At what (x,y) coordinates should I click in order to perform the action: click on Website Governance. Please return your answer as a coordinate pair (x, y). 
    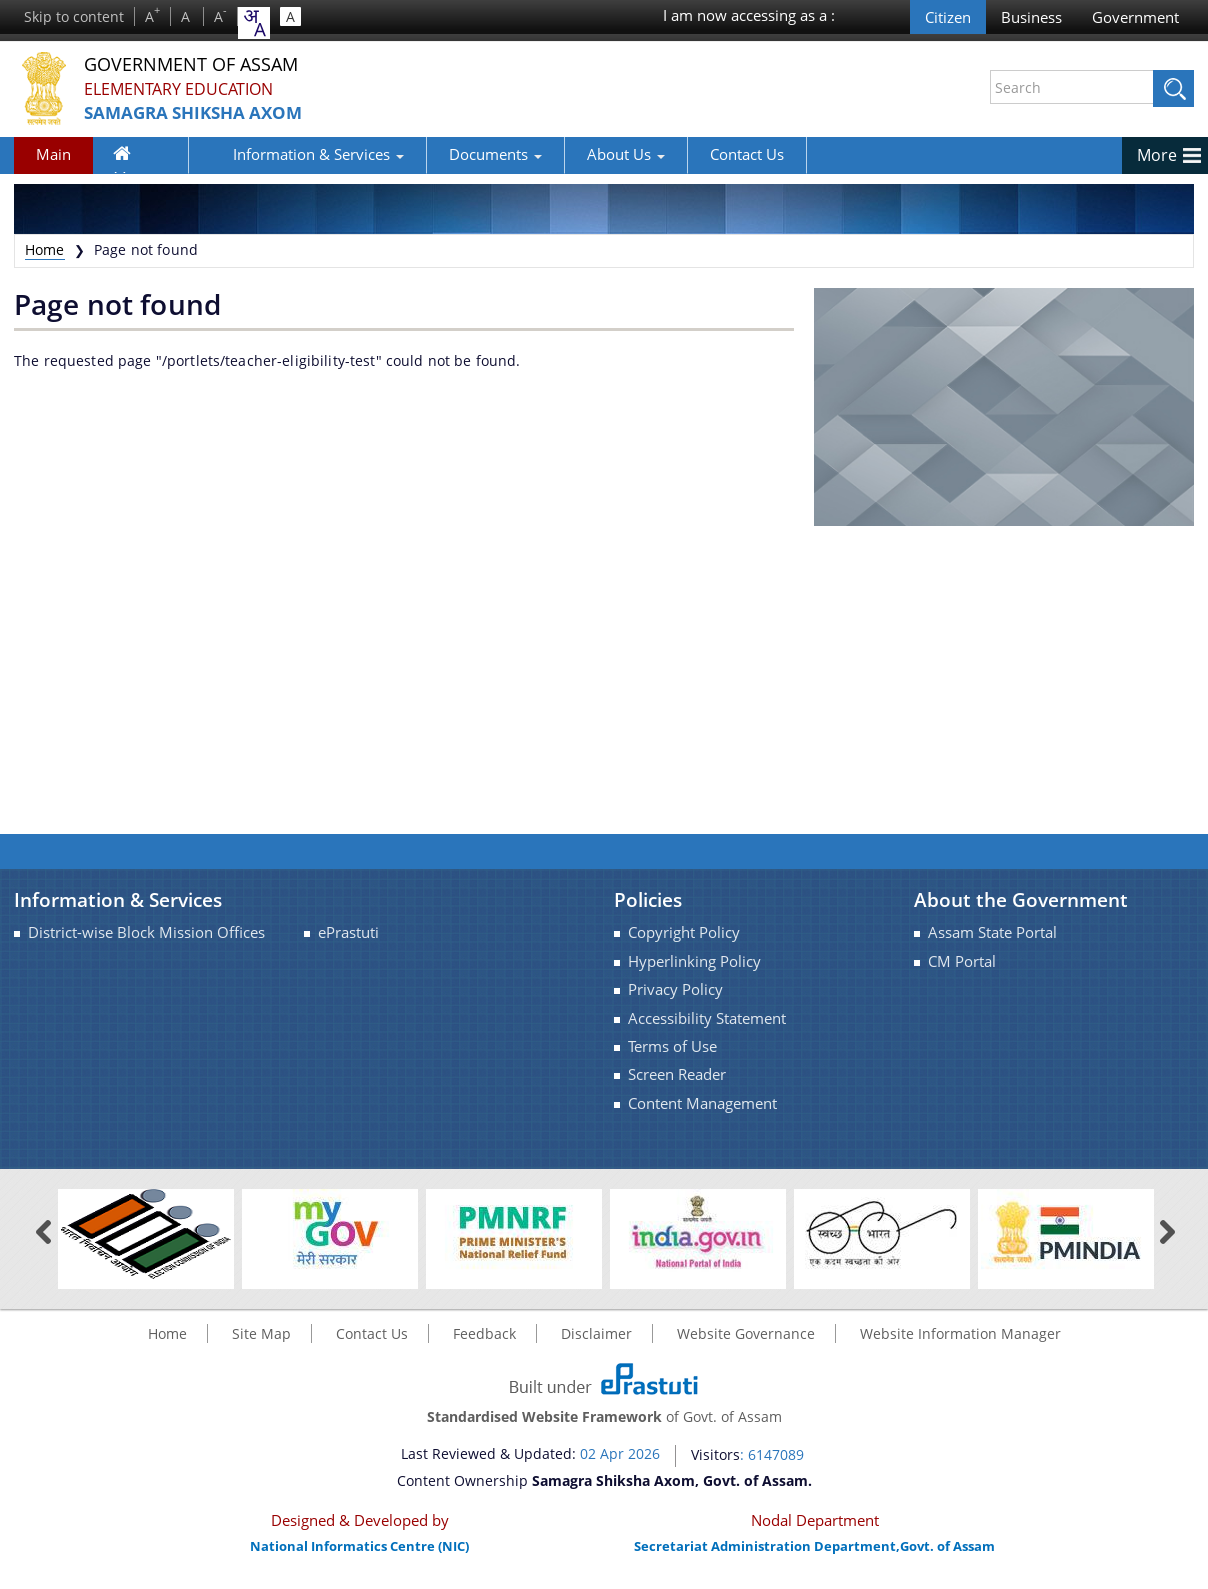
    Looking at the image, I should click on (746, 1333).